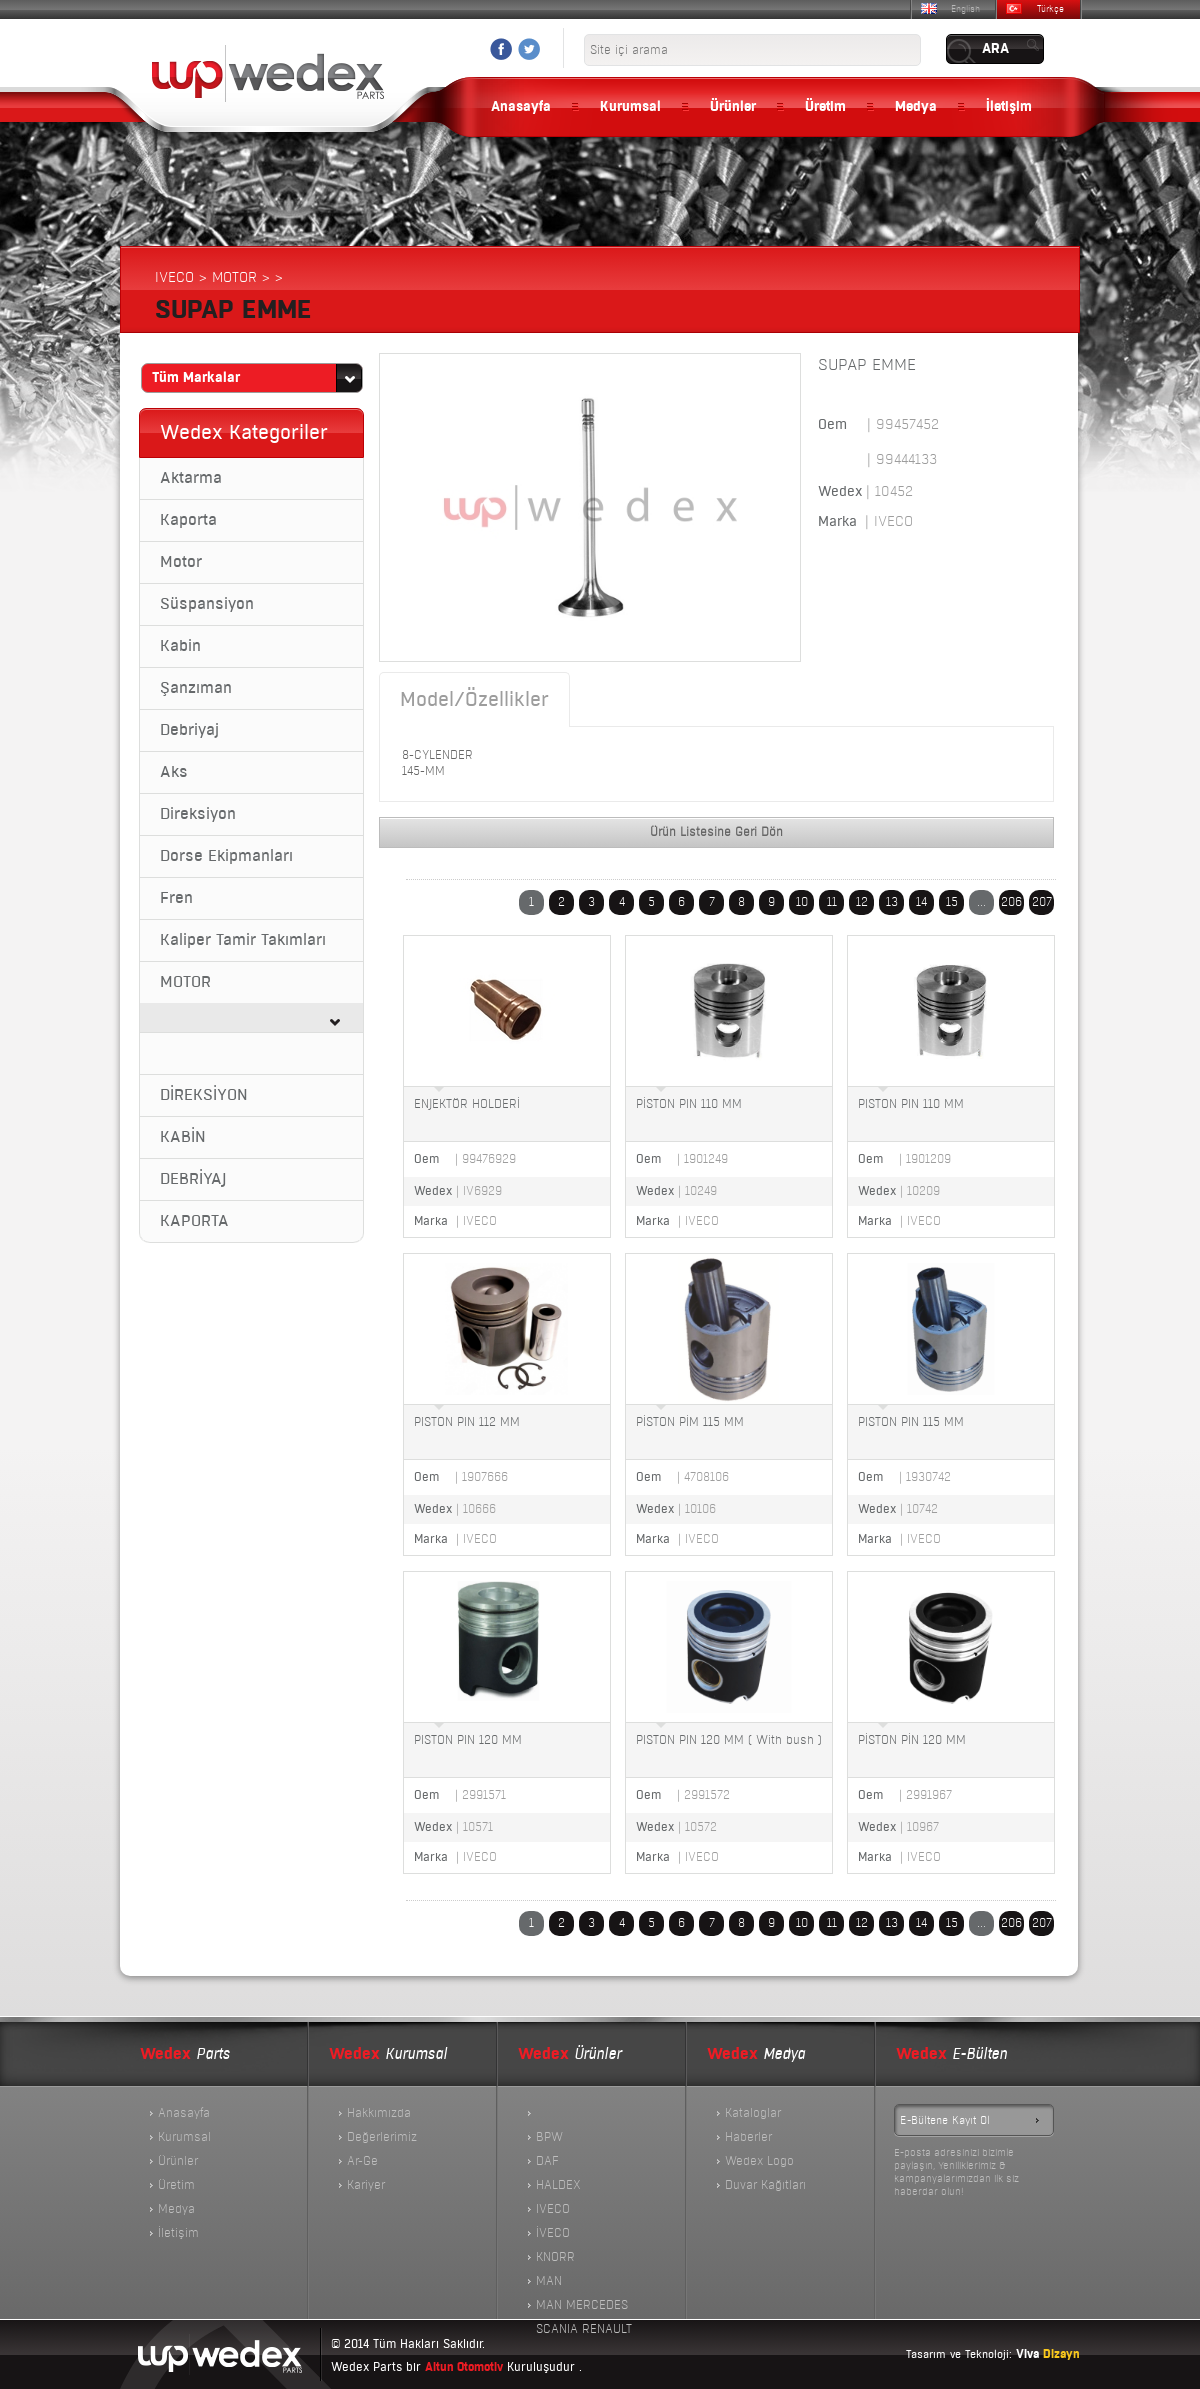  I want to click on HALDEX, so click(558, 2185).